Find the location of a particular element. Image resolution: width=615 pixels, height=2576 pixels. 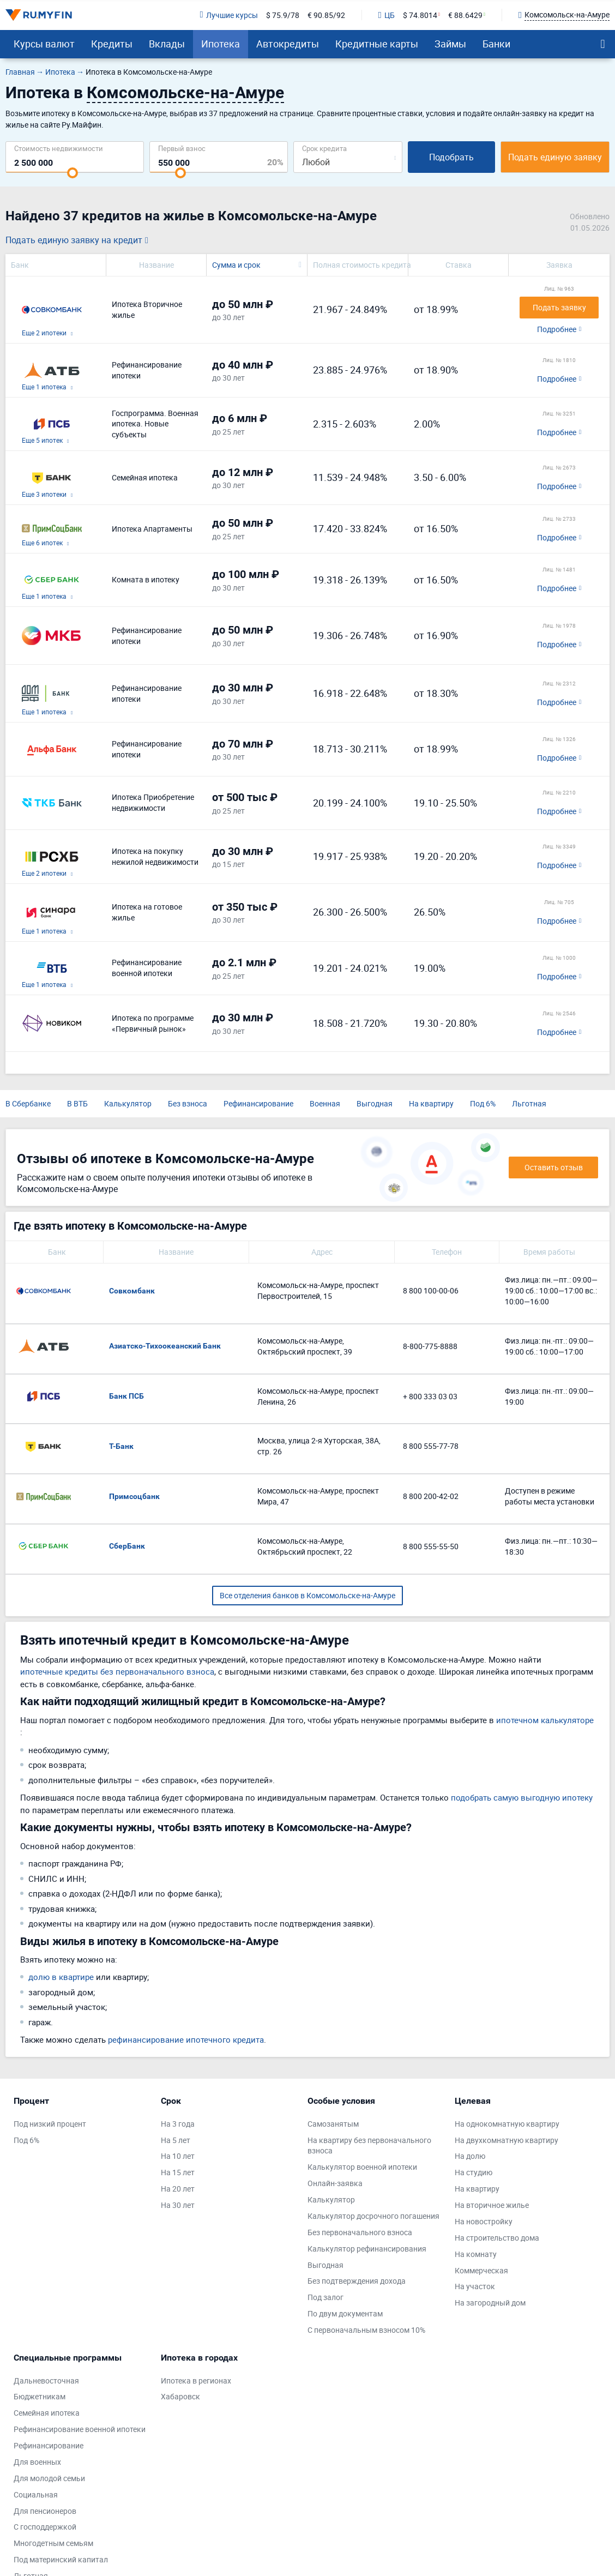

С первоначальным взносом 10% is located at coordinates (366, 2330).